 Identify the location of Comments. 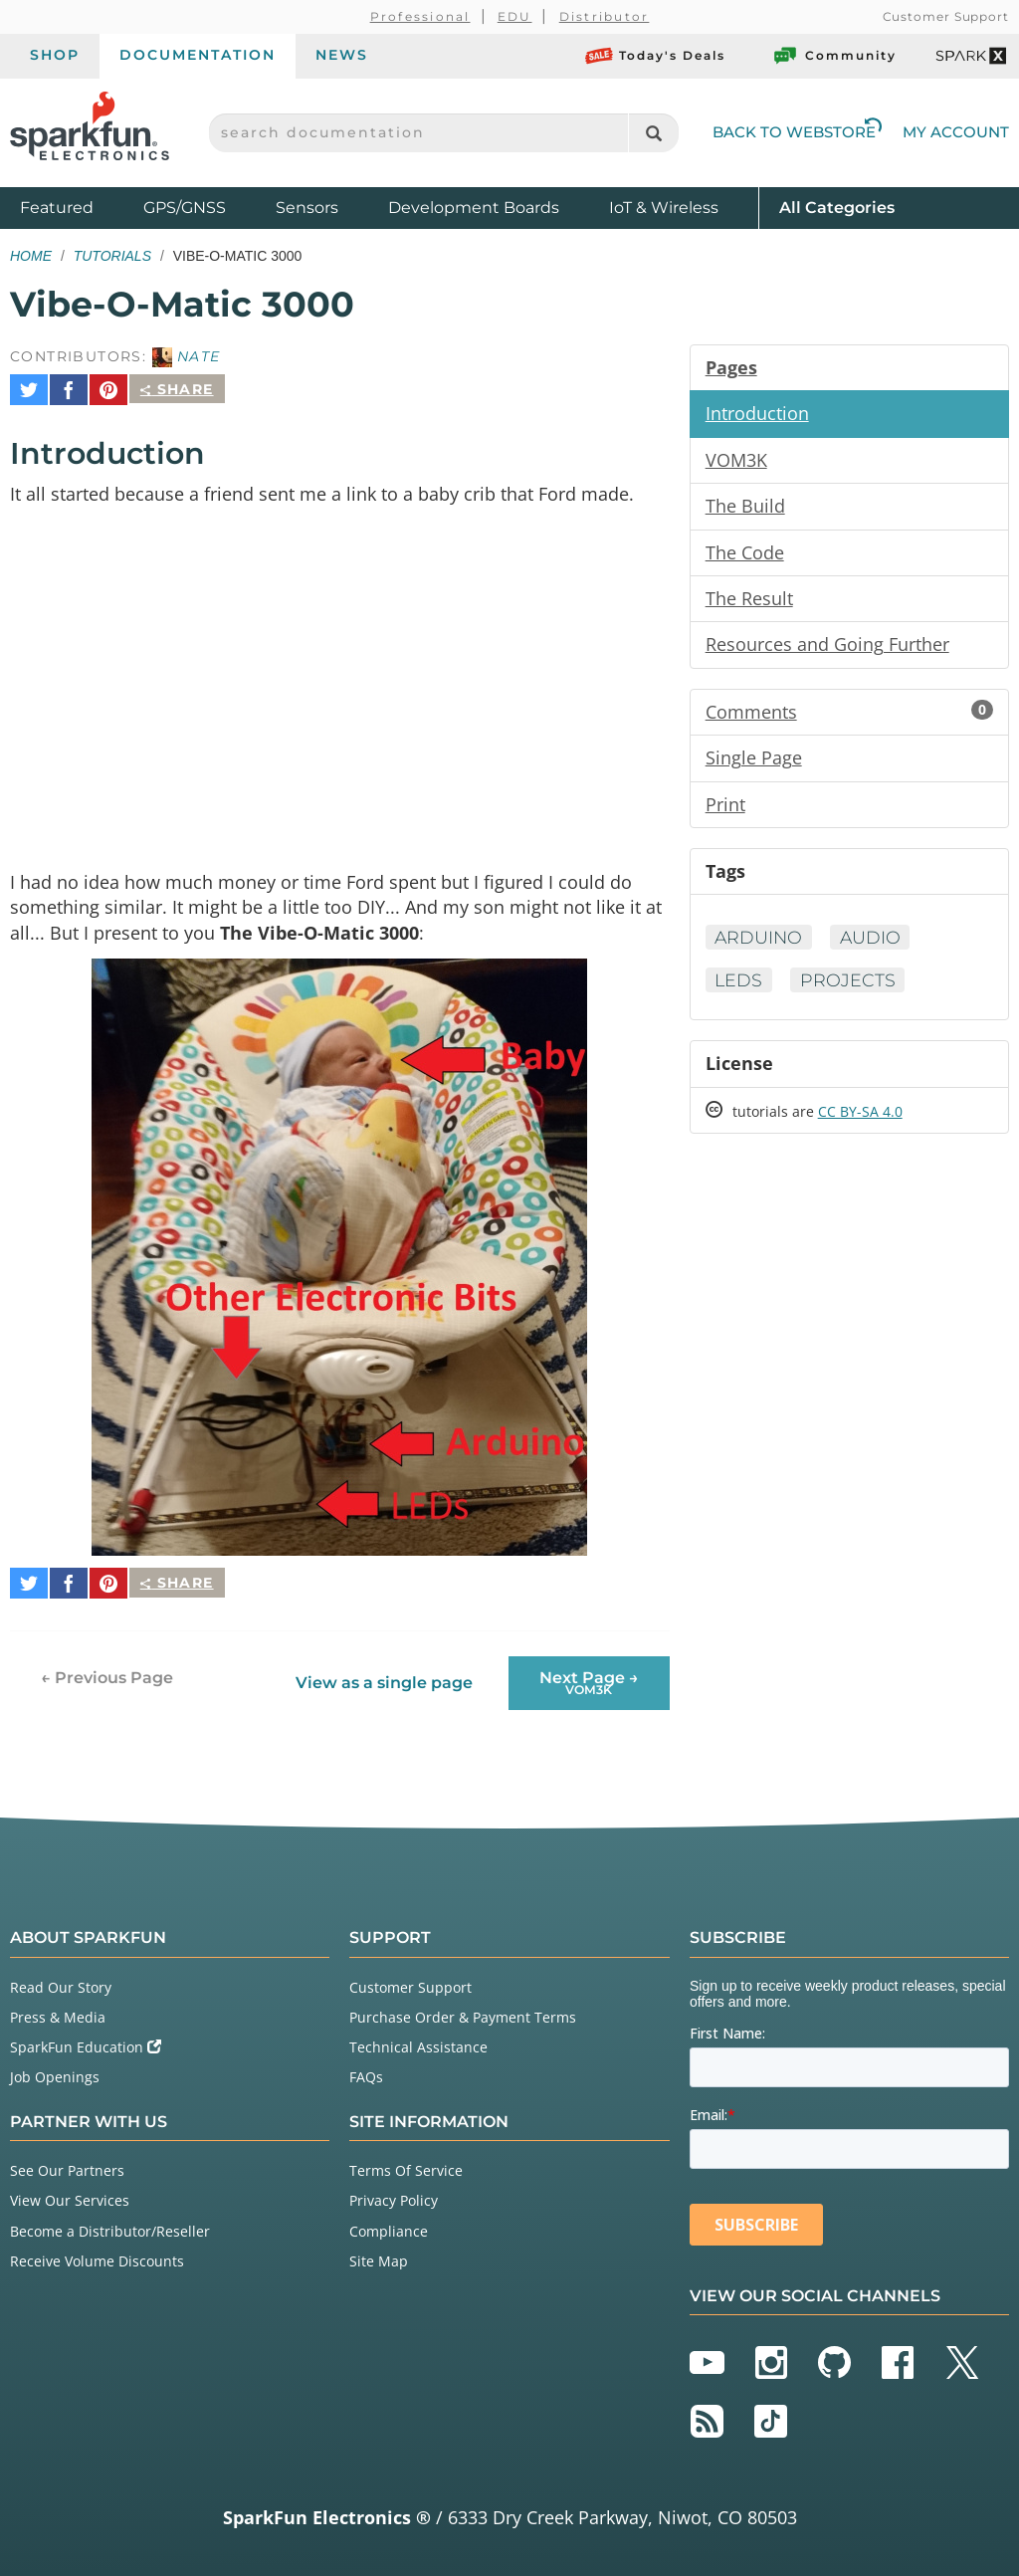
(849, 716).